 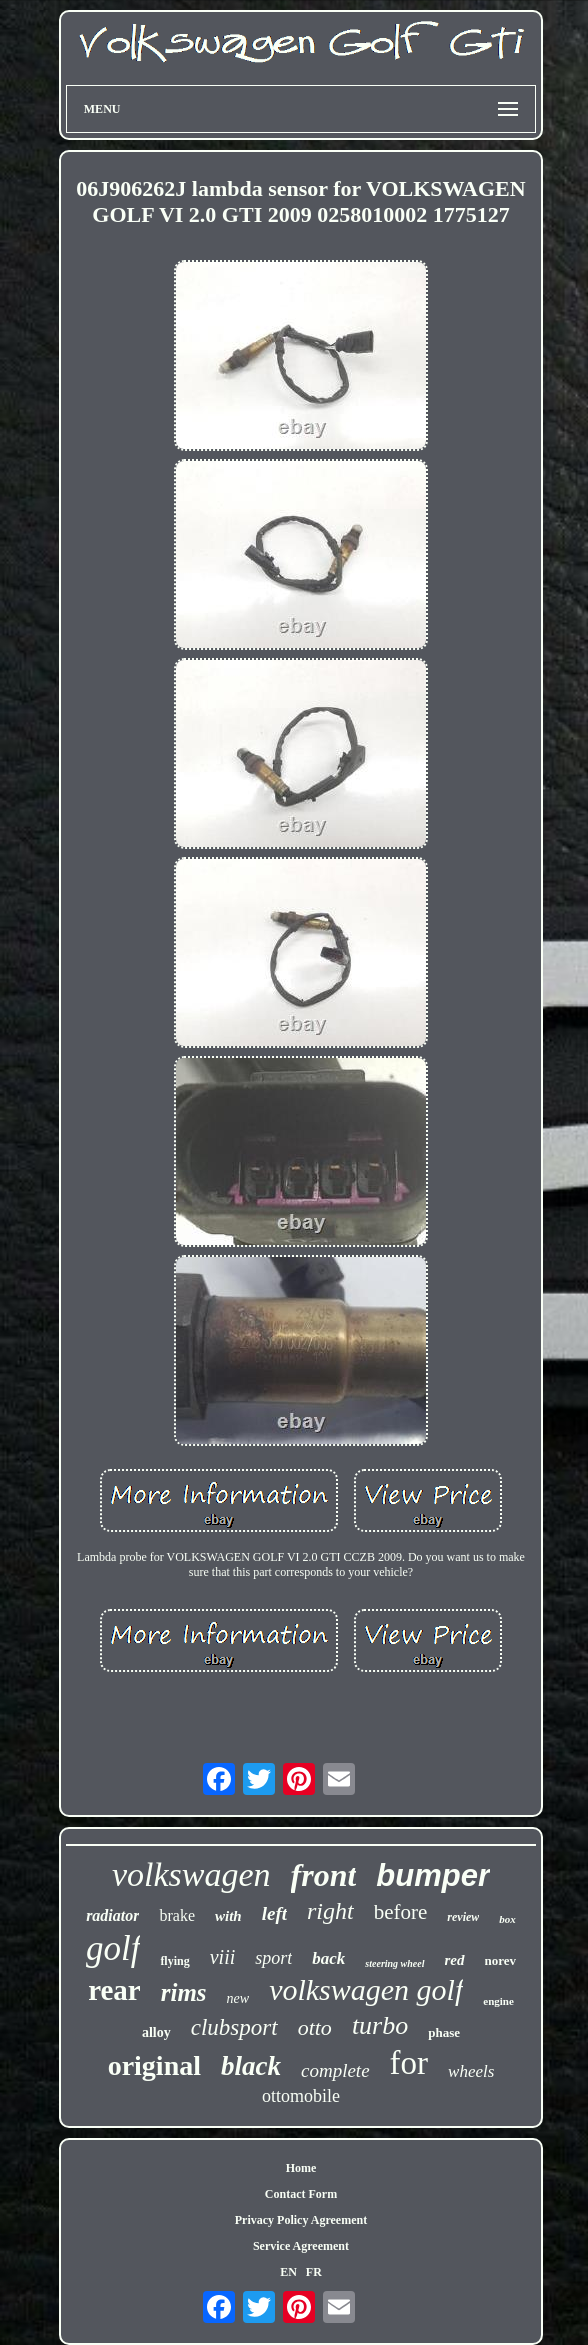 I want to click on back, so click(x=328, y=1958).